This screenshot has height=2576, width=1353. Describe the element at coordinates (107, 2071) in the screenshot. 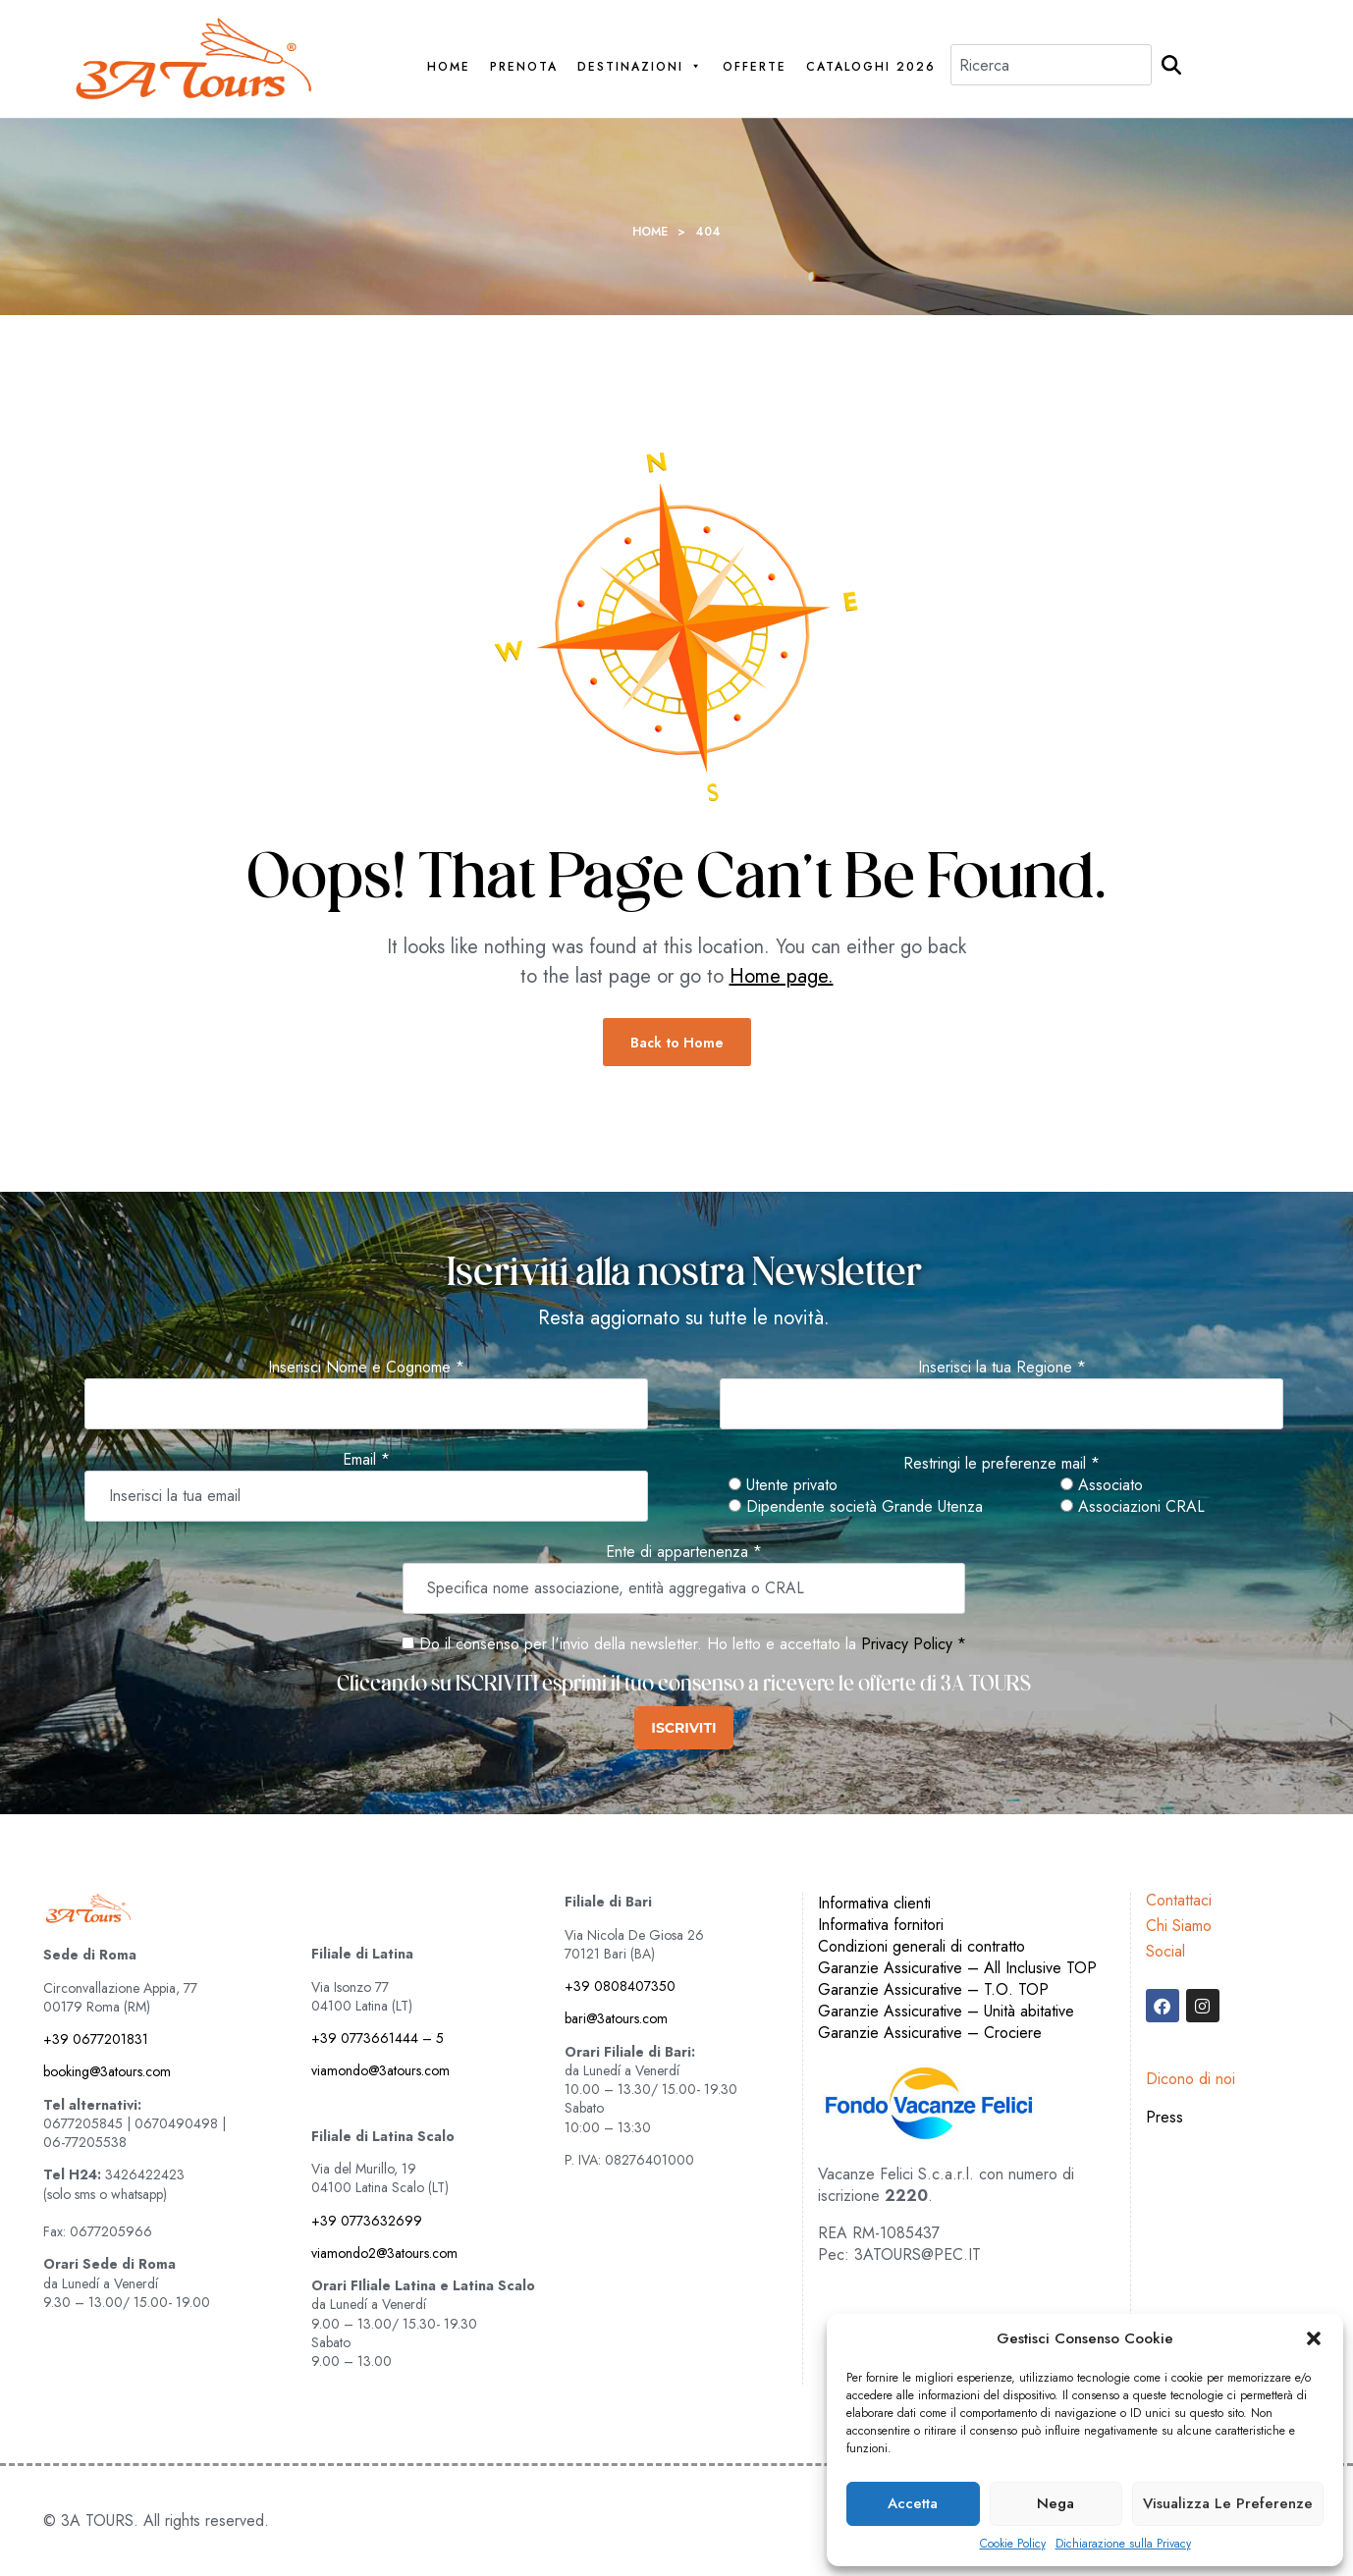

I see `booking@3atours.com` at that location.